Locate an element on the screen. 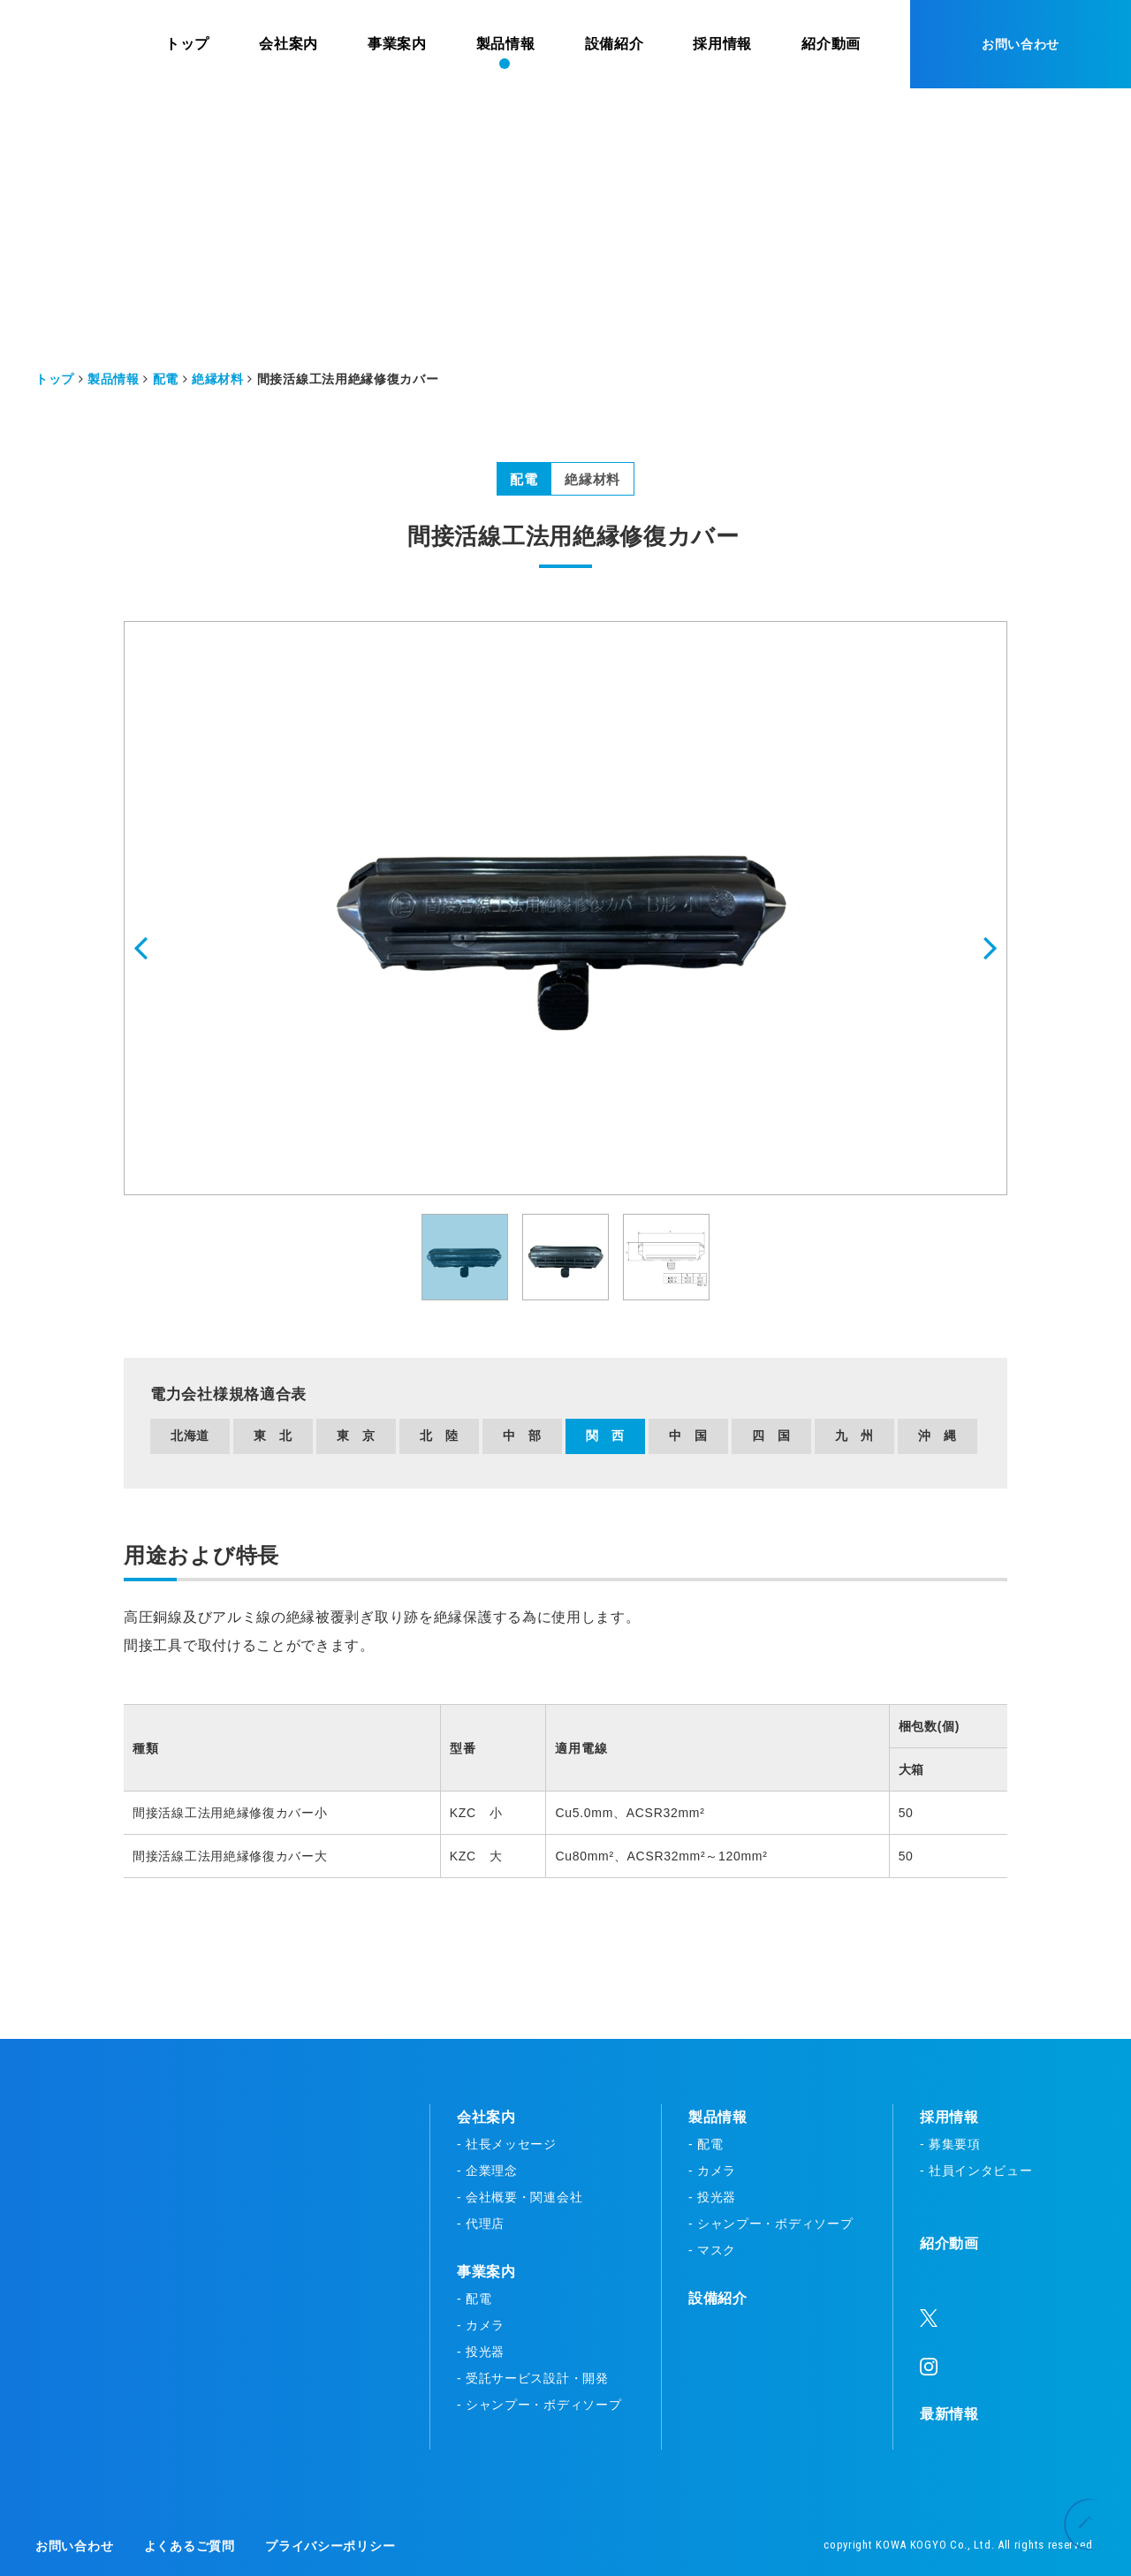  - 会社概要・関連会社 is located at coordinates (519, 2197).